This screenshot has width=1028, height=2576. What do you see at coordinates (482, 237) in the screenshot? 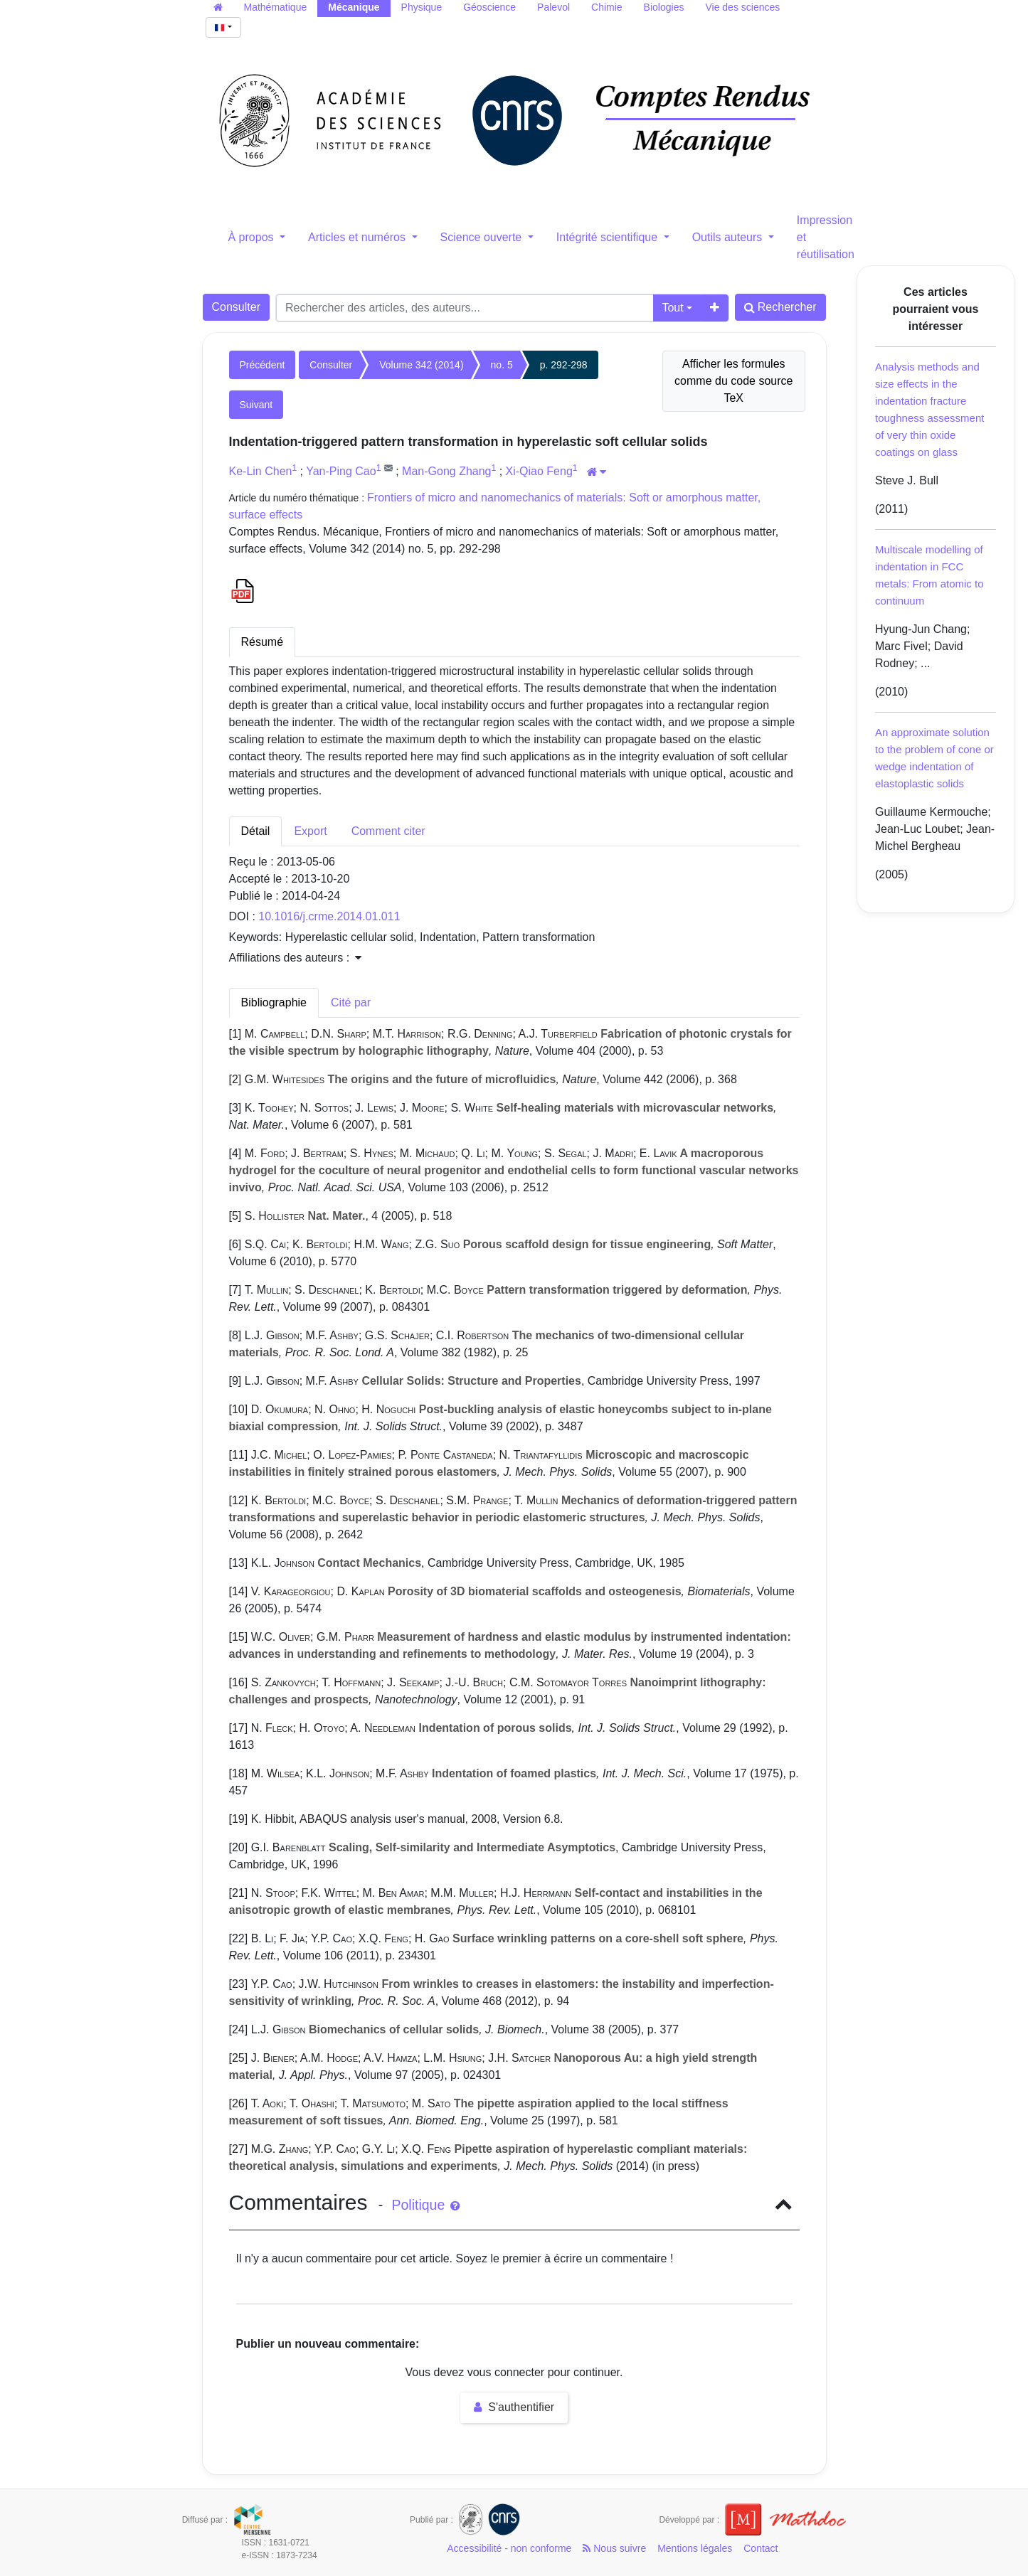
I see `Science ouverte` at bounding box center [482, 237].